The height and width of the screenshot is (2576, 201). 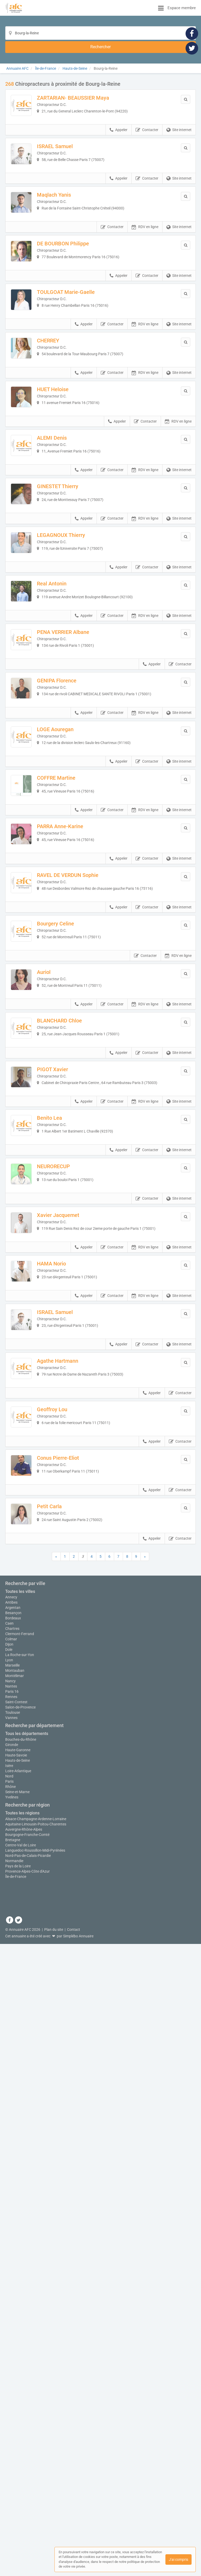 What do you see at coordinates (11, 2256) in the screenshot?
I see `Antibes` at bounding box center [11, 2256].